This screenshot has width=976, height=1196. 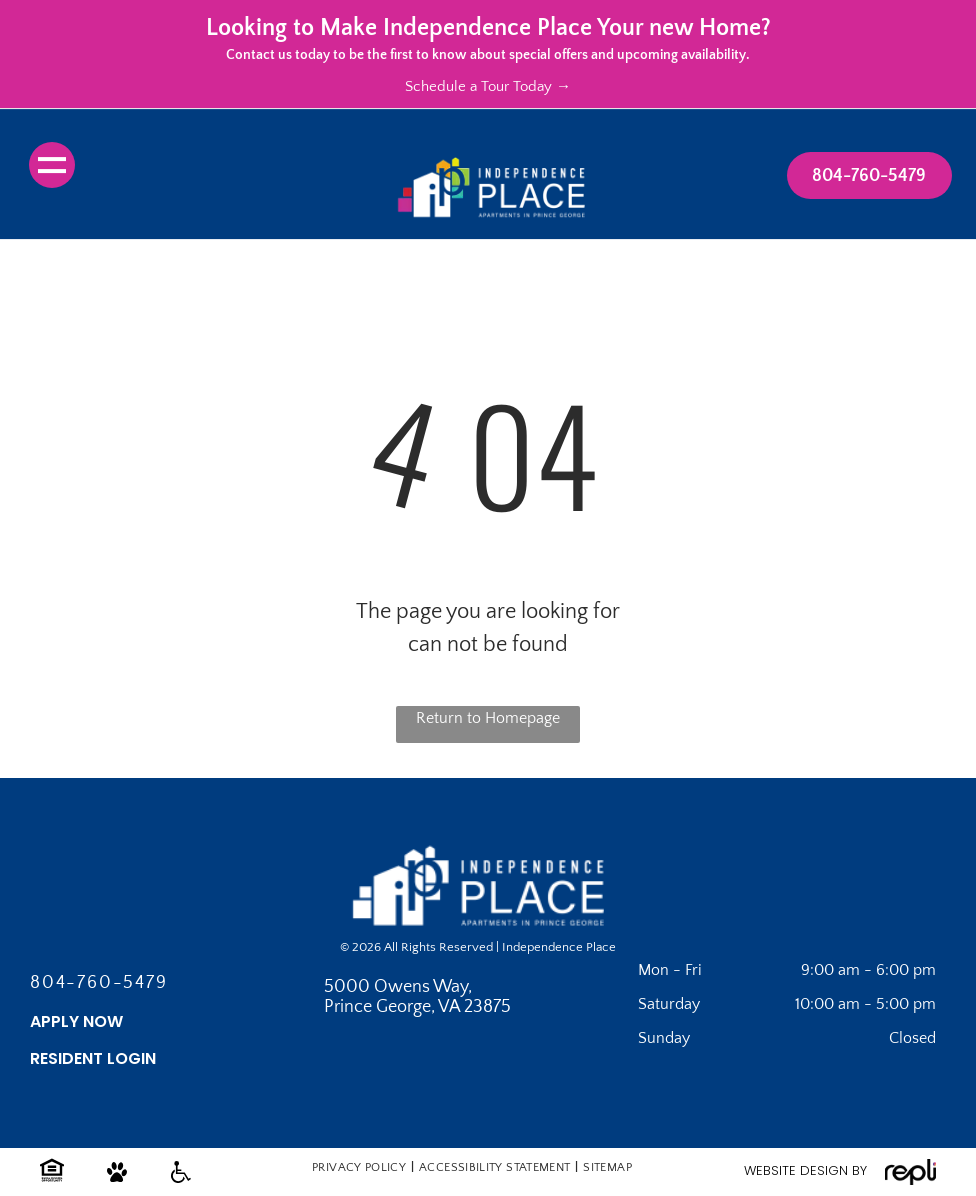 What do you see at coordinates (117, 1181) in the screenshot?
I see `[Pet friendly icon.]` at bounding box center [117, 1181].